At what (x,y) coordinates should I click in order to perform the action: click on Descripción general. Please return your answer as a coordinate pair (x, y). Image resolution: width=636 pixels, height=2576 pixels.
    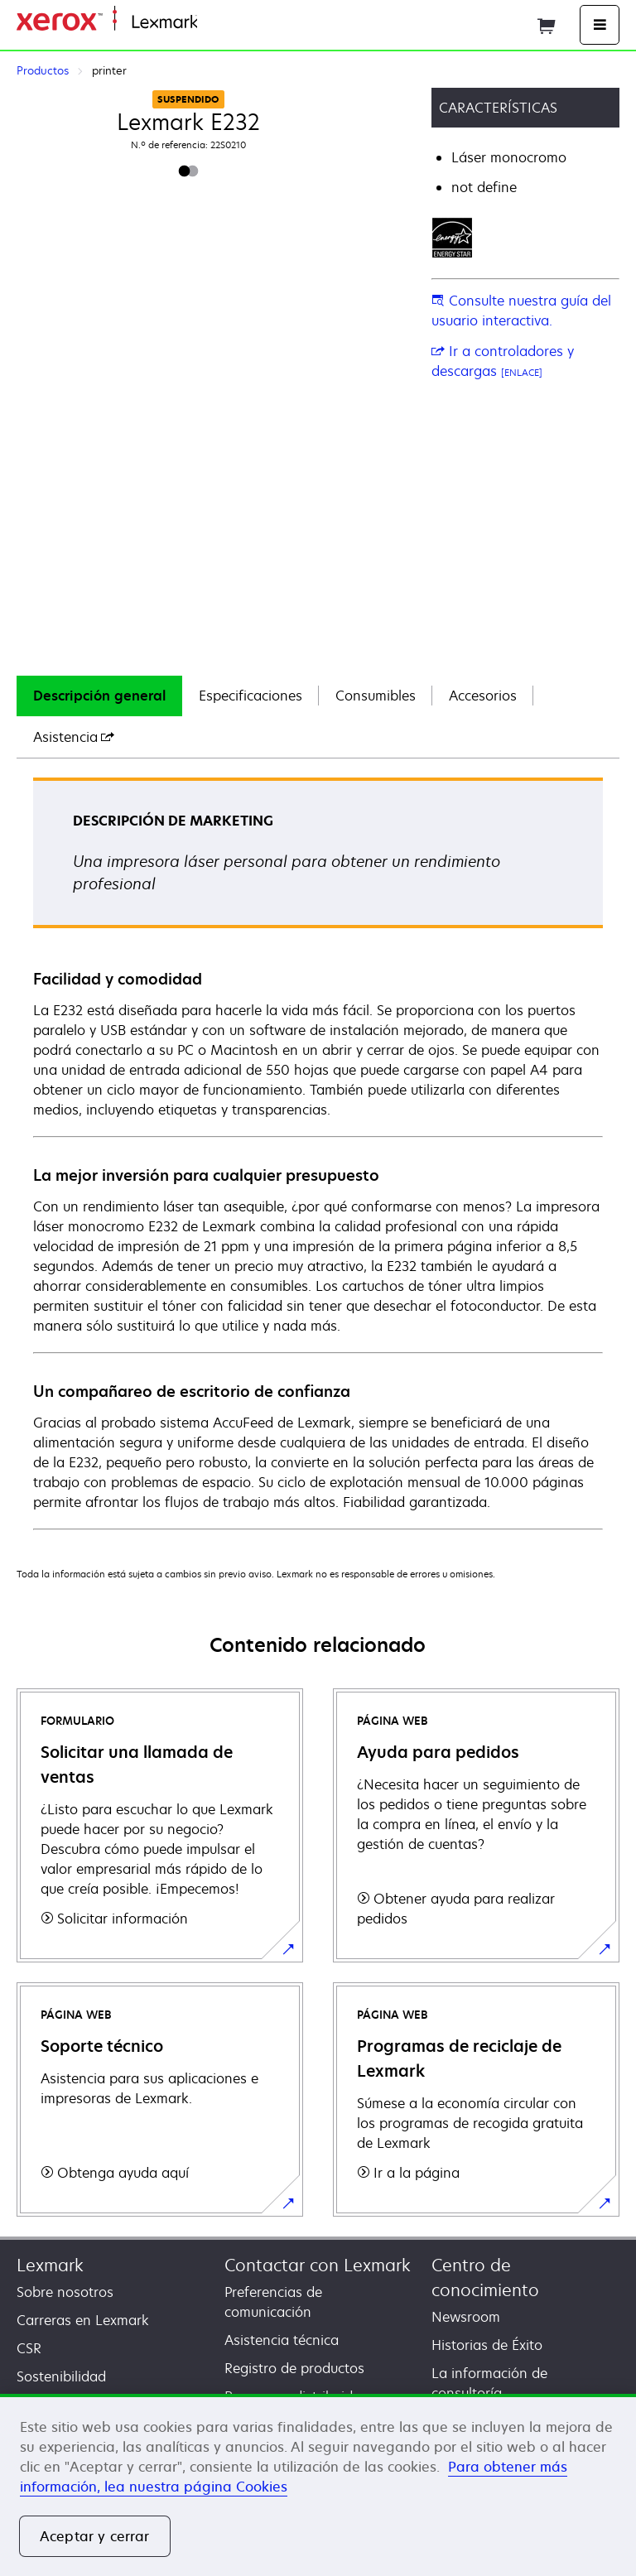
    Looking at the image, I should click on (99, 695).